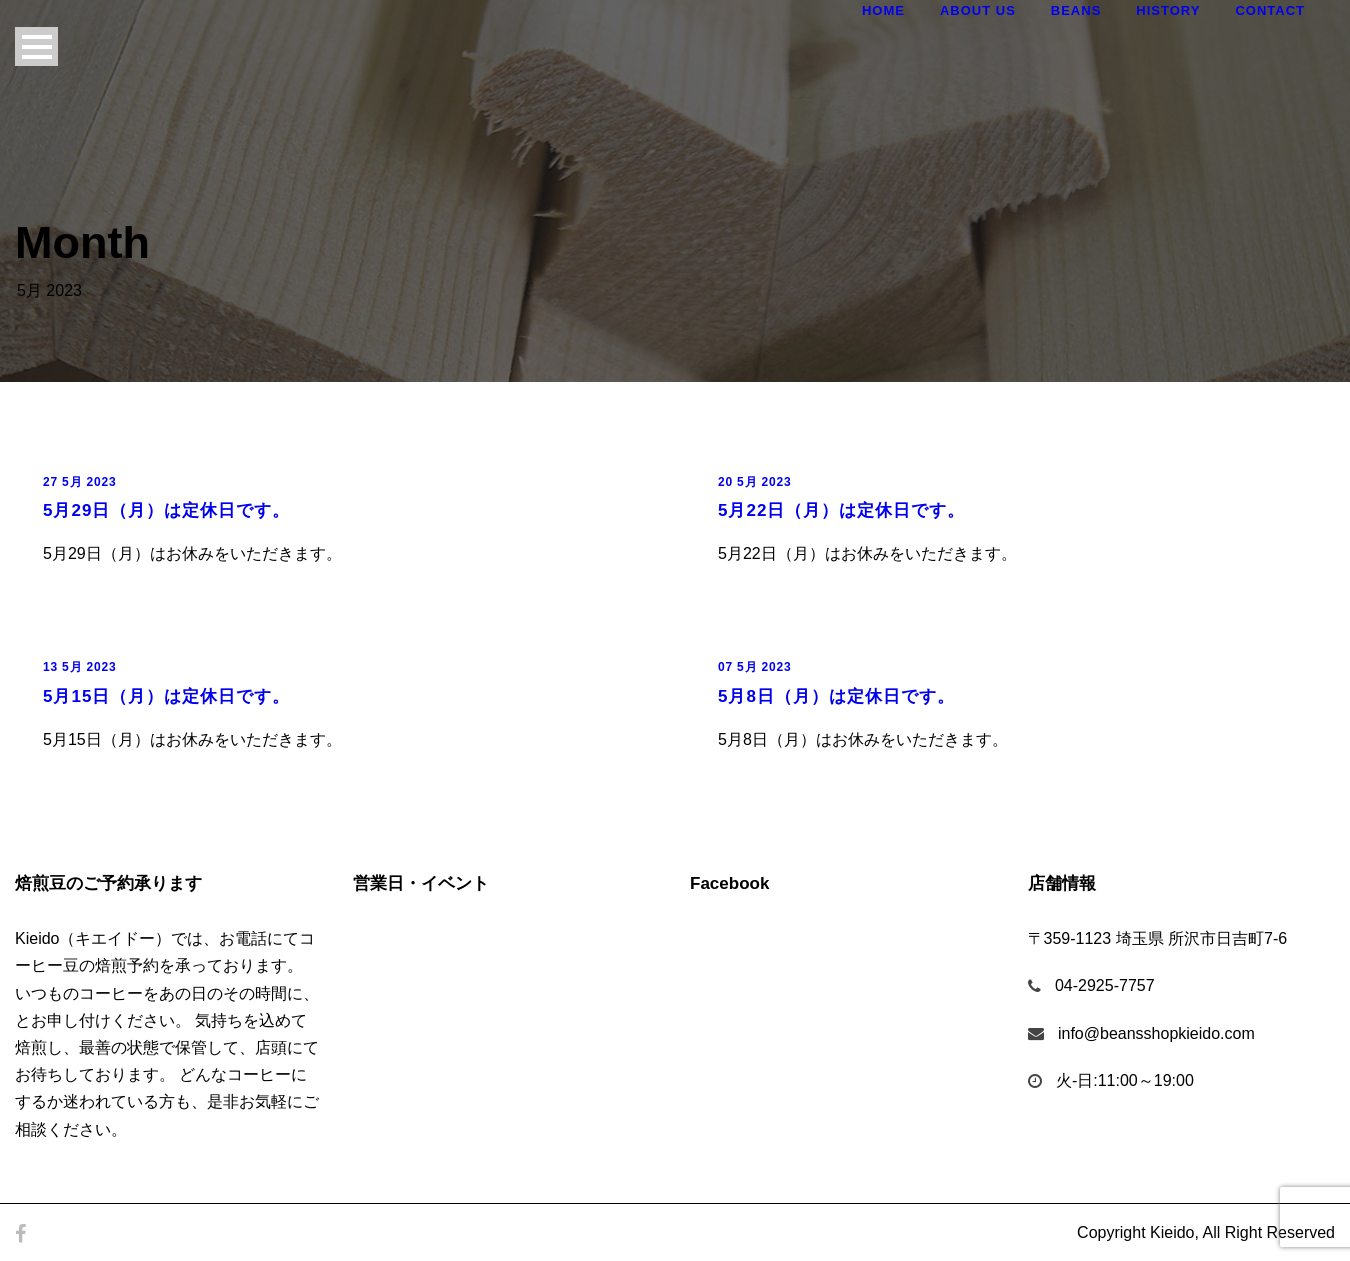 The height and width of the screenshot is (1261, 1350). I want to click on 5月22日（月）は定休日です。, so click(841, 510).